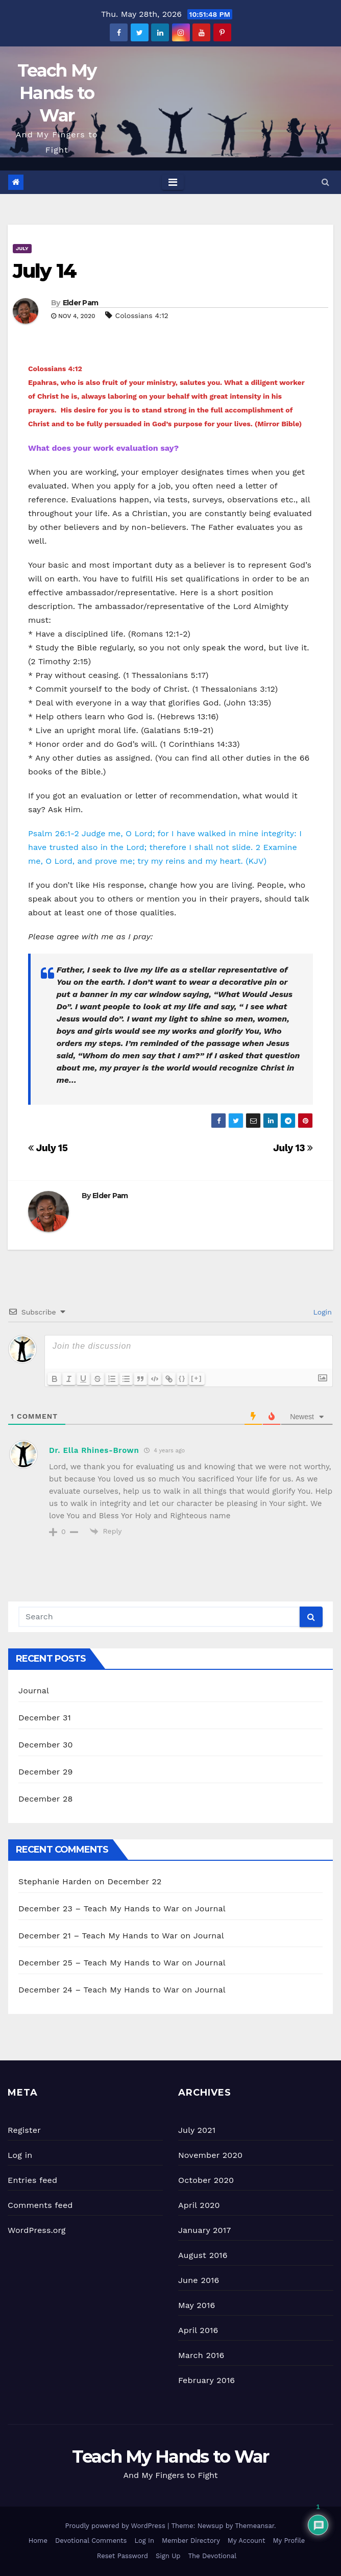 This screenshot has height=2576, width=341. Describe the element at coordinates (246, 2540) in the screenshot. I see `My Account` at that location.